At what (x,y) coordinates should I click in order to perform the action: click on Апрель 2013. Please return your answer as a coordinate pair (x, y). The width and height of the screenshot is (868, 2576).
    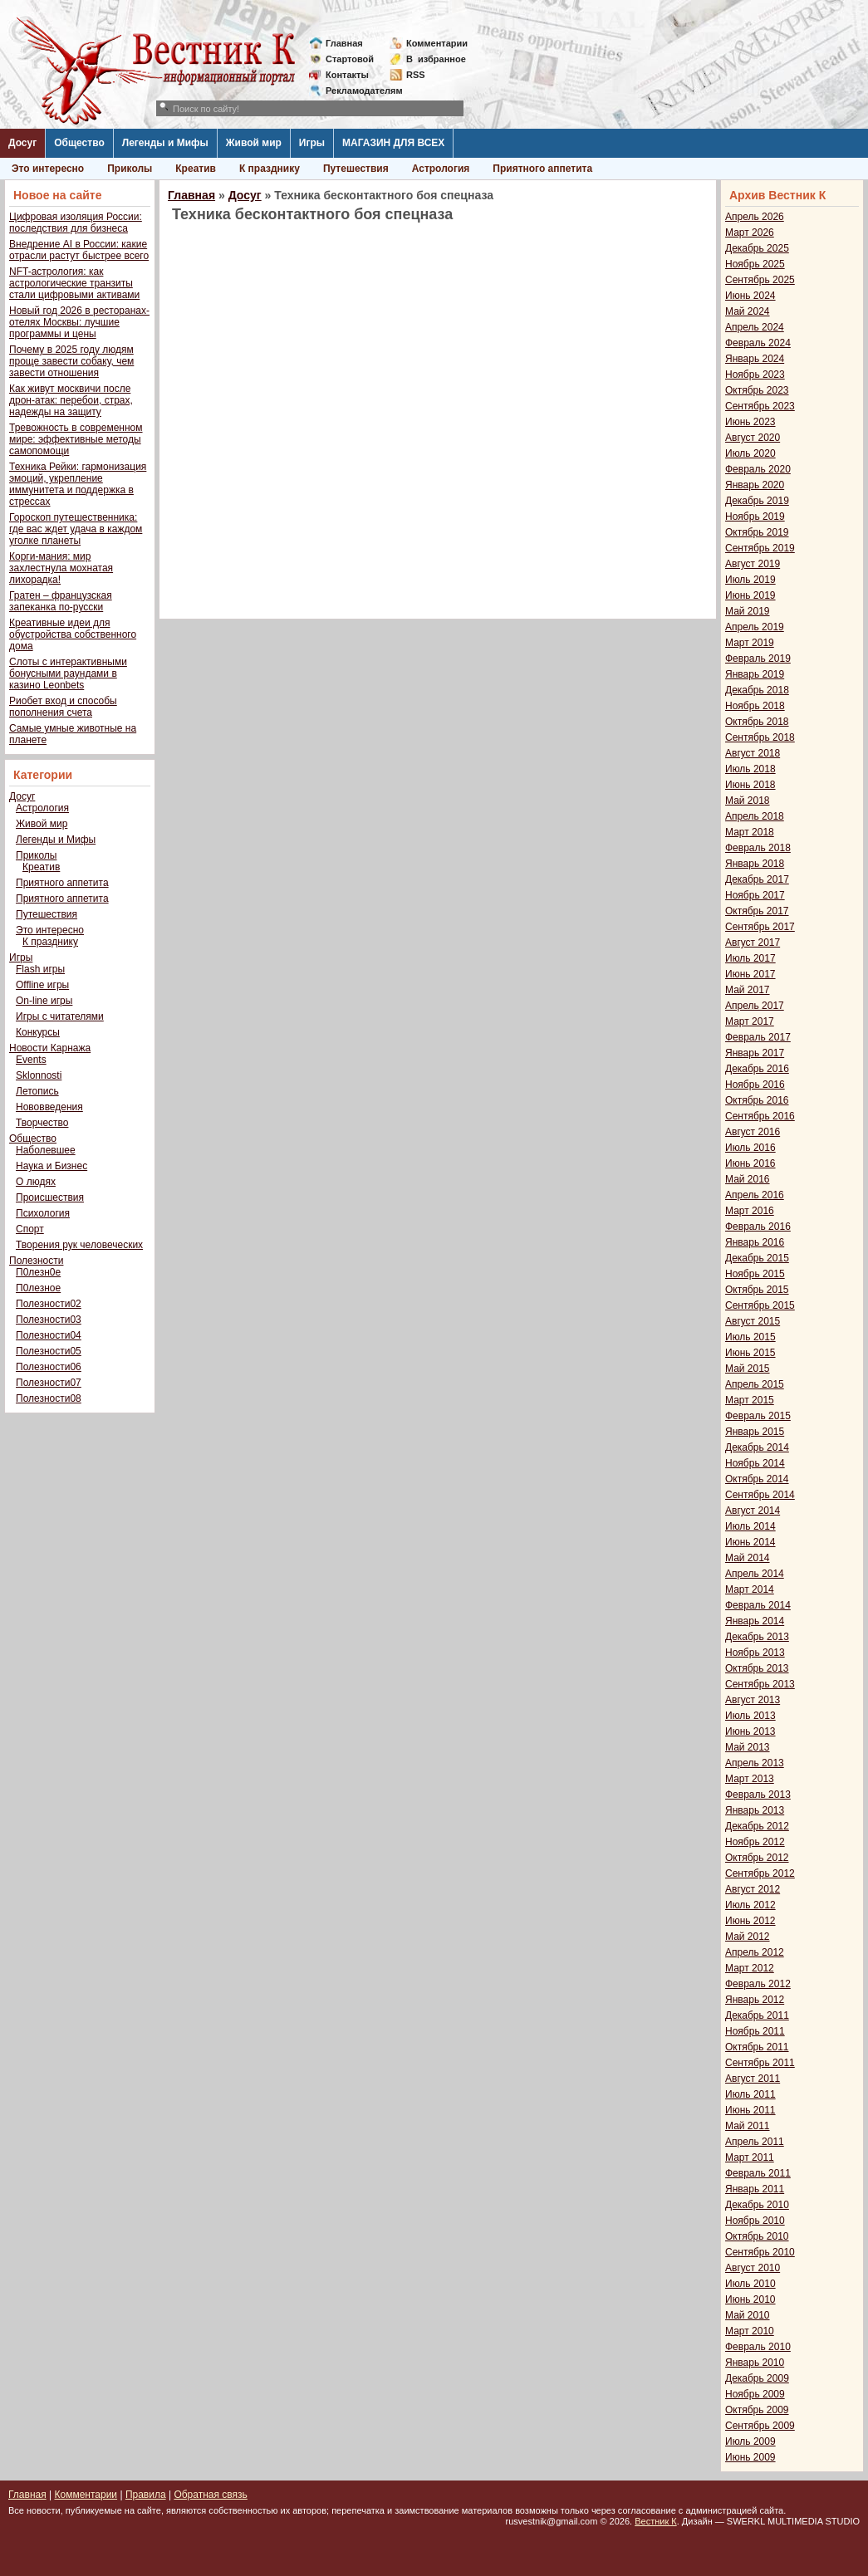
    Looking at the image, I should click on (754, 1763).